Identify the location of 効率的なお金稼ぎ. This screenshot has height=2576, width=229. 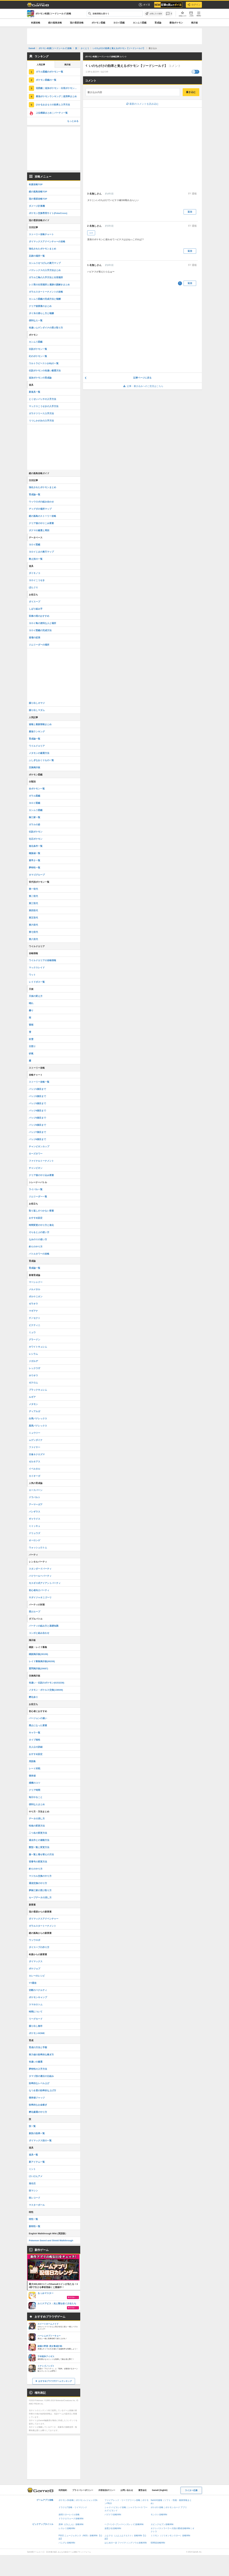
(38, 2104).